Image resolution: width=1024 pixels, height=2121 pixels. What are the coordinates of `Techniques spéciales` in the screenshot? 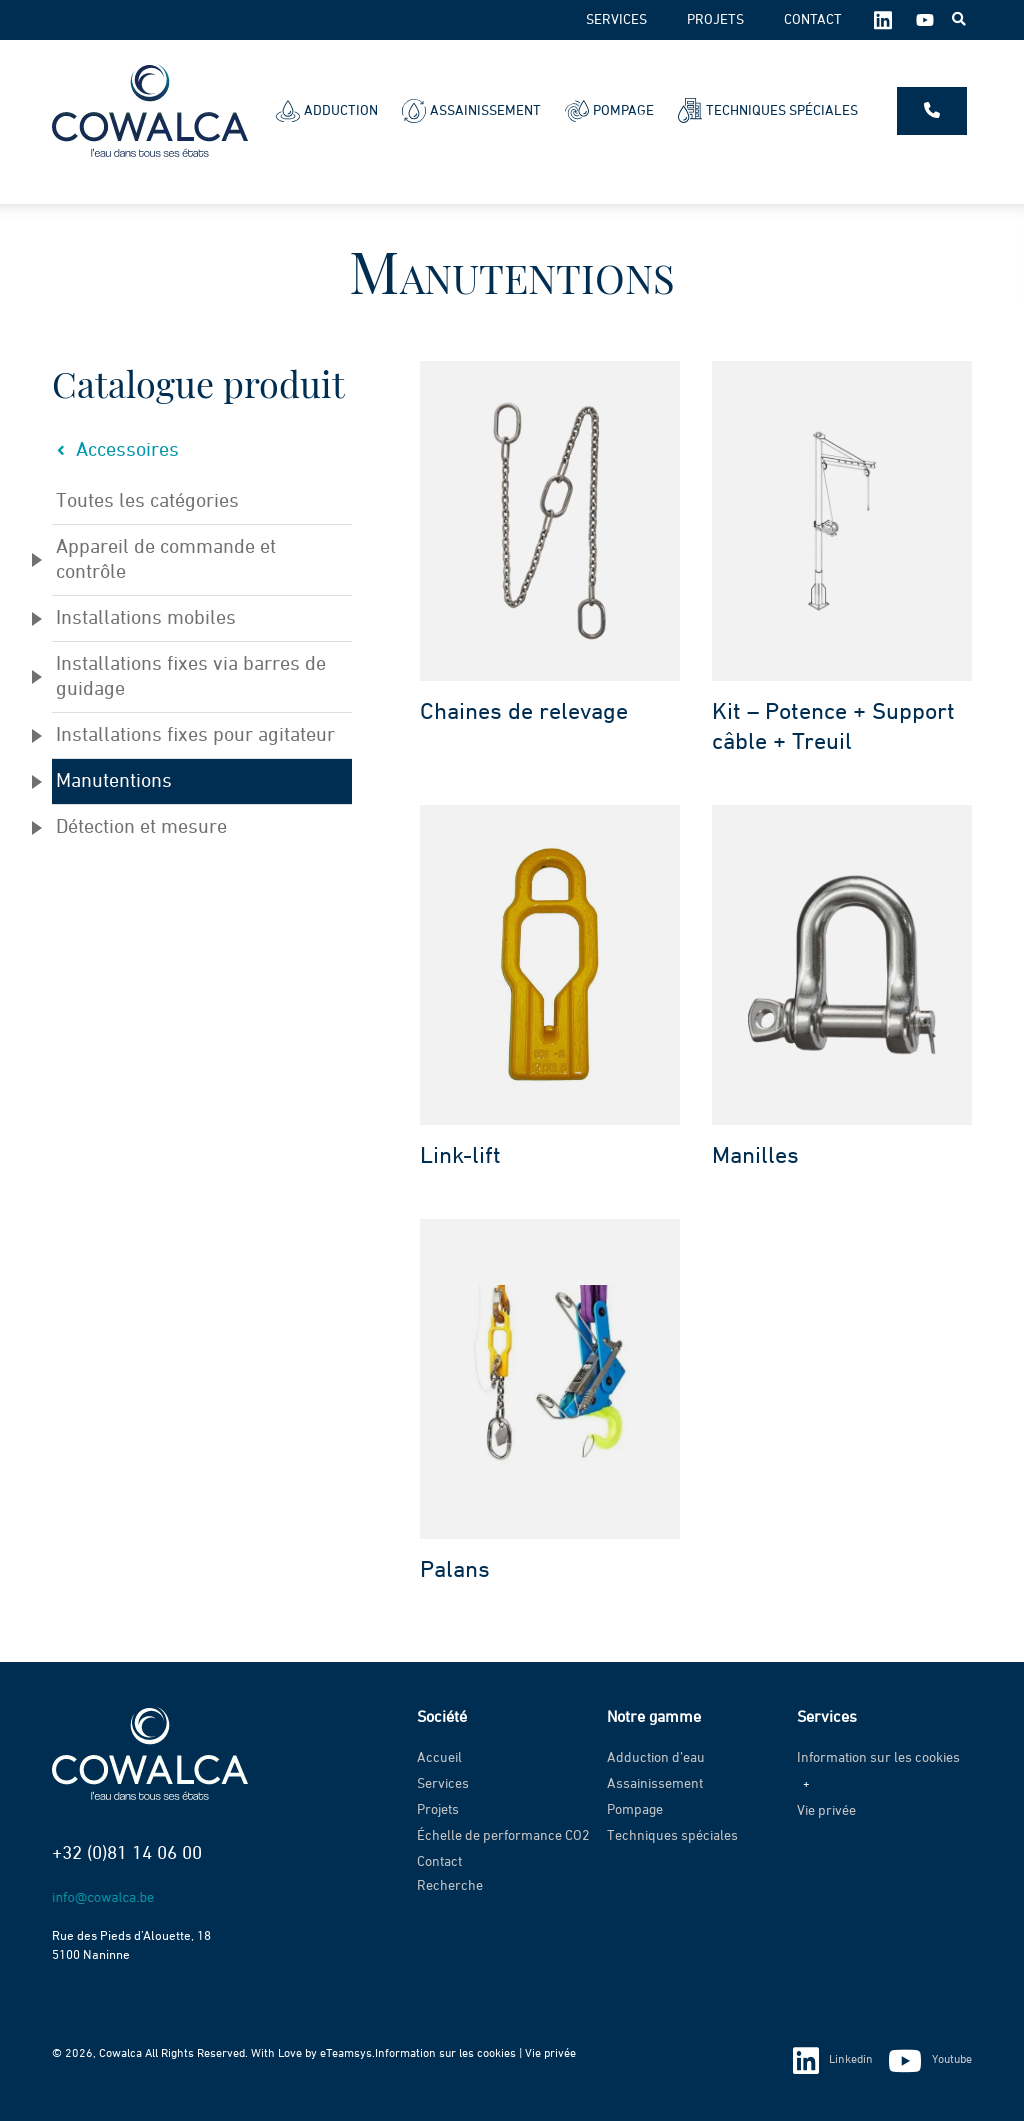 It's located at (768, 110).